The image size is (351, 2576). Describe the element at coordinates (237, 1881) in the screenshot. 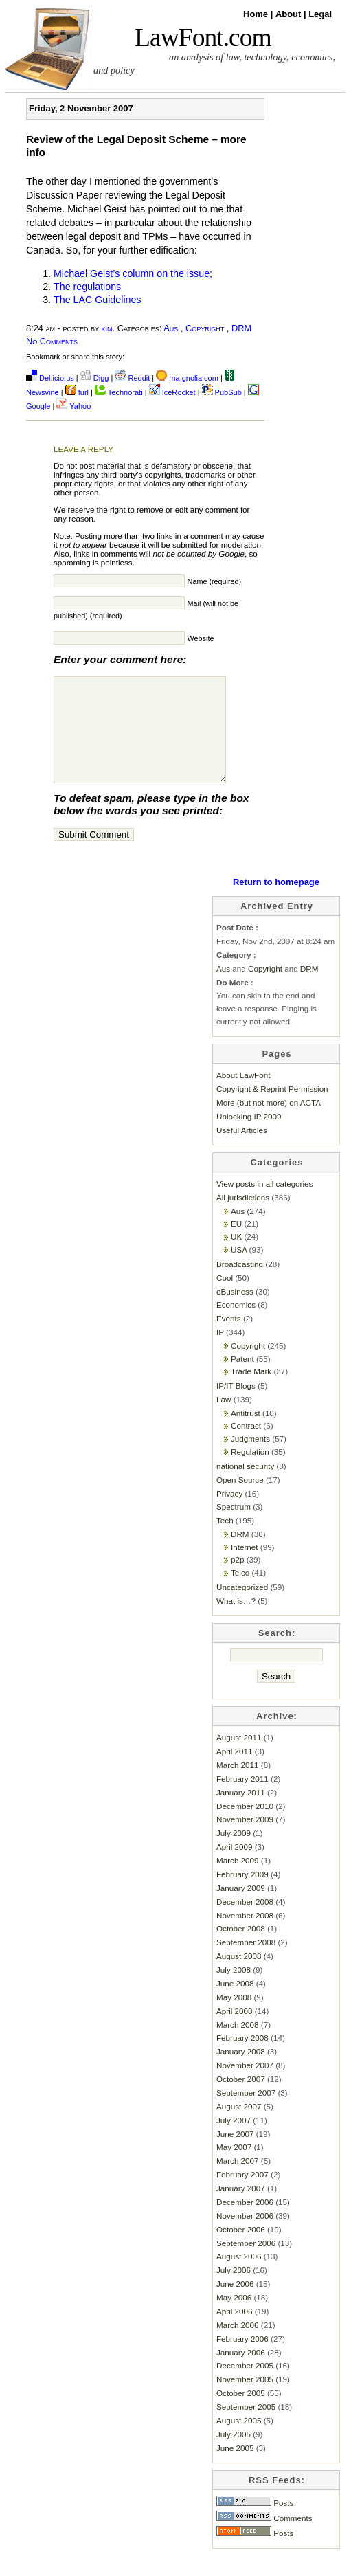

I see `March 2009` at that location.